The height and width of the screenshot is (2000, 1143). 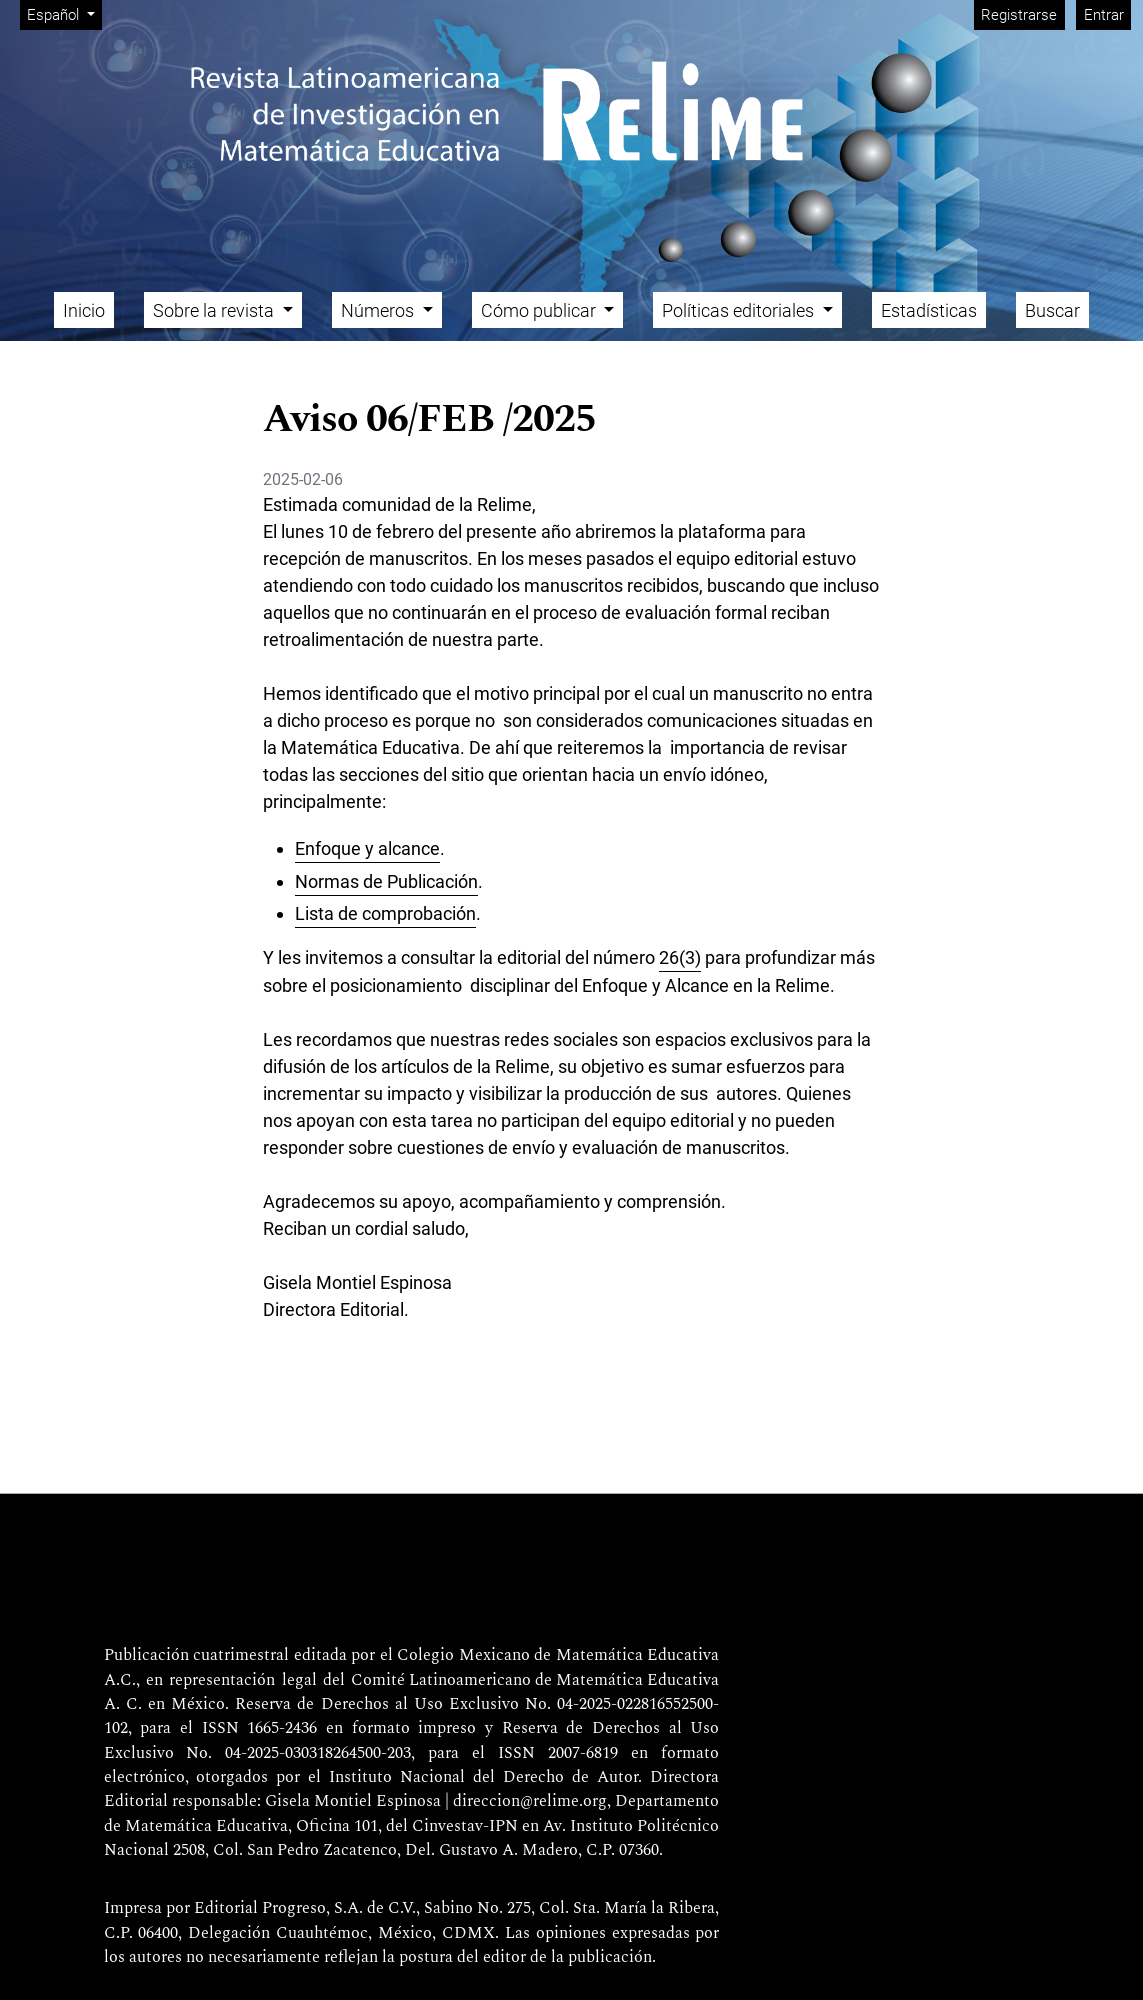 I want to click on Lista de comprobación, so click(x=385, y=913).